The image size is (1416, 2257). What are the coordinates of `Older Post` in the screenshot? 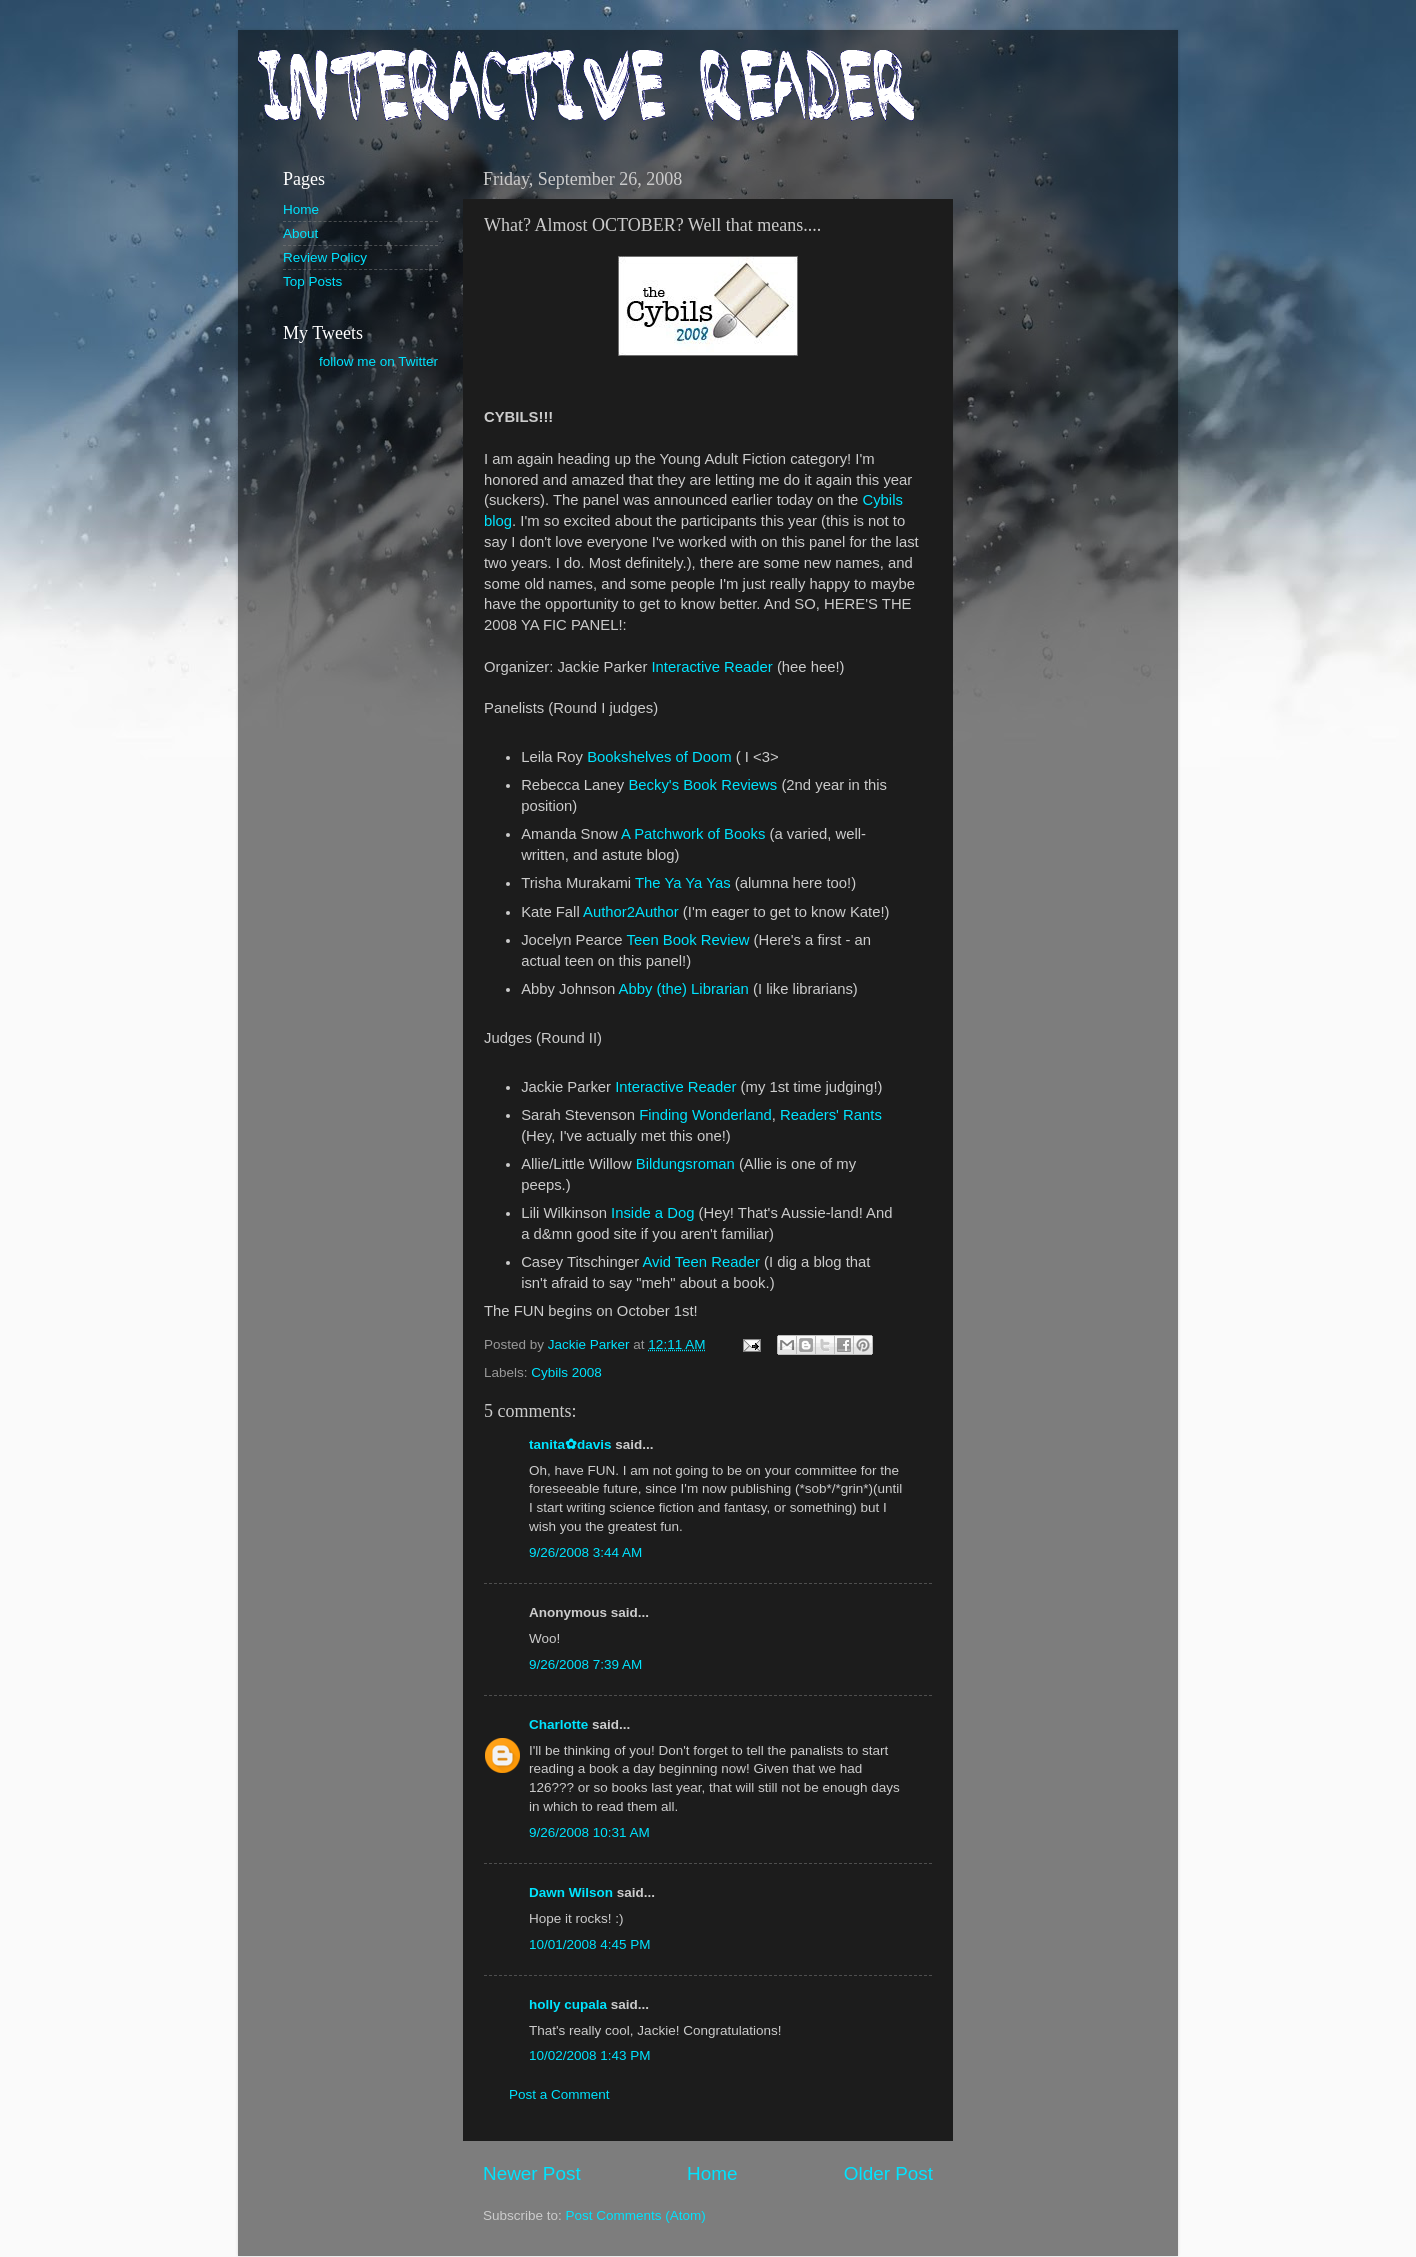 It's located at (888, 2173).